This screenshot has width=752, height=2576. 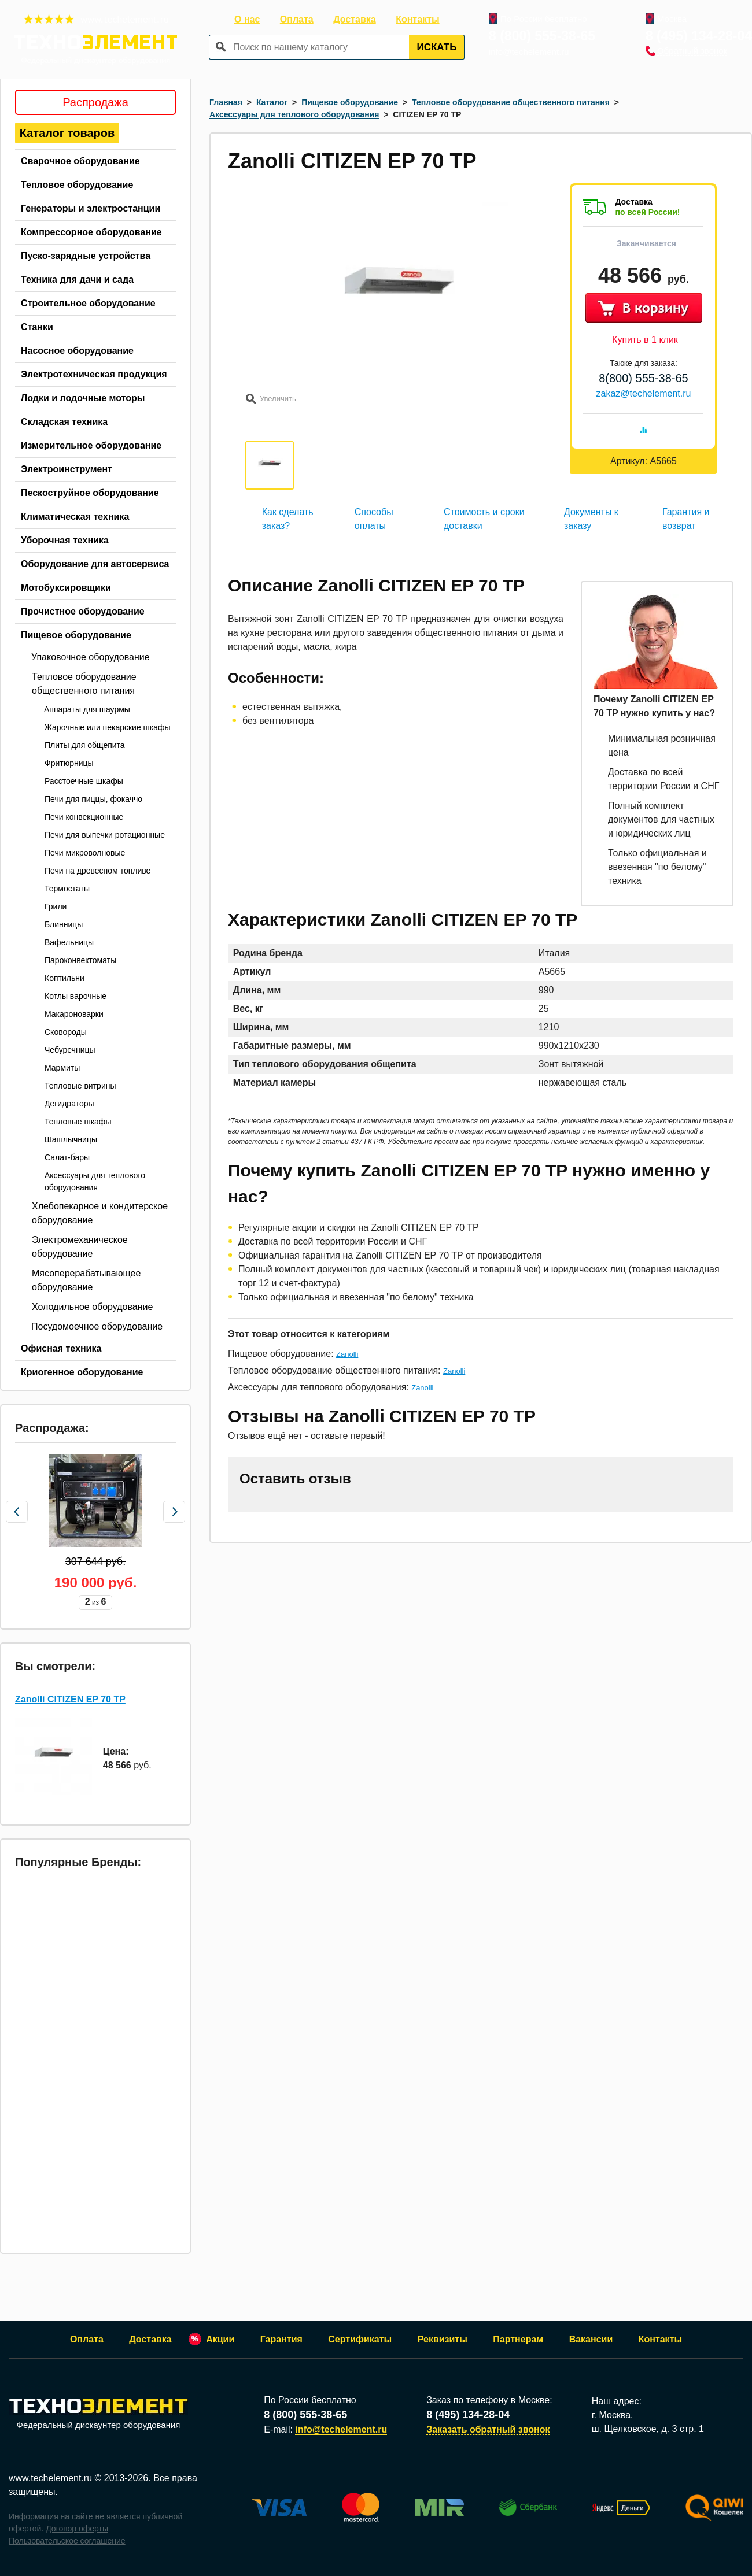 What do you see at coordinates (67, 133) in the screenshot?
I see `Каталог товаров` at bounding box center [67, 133].